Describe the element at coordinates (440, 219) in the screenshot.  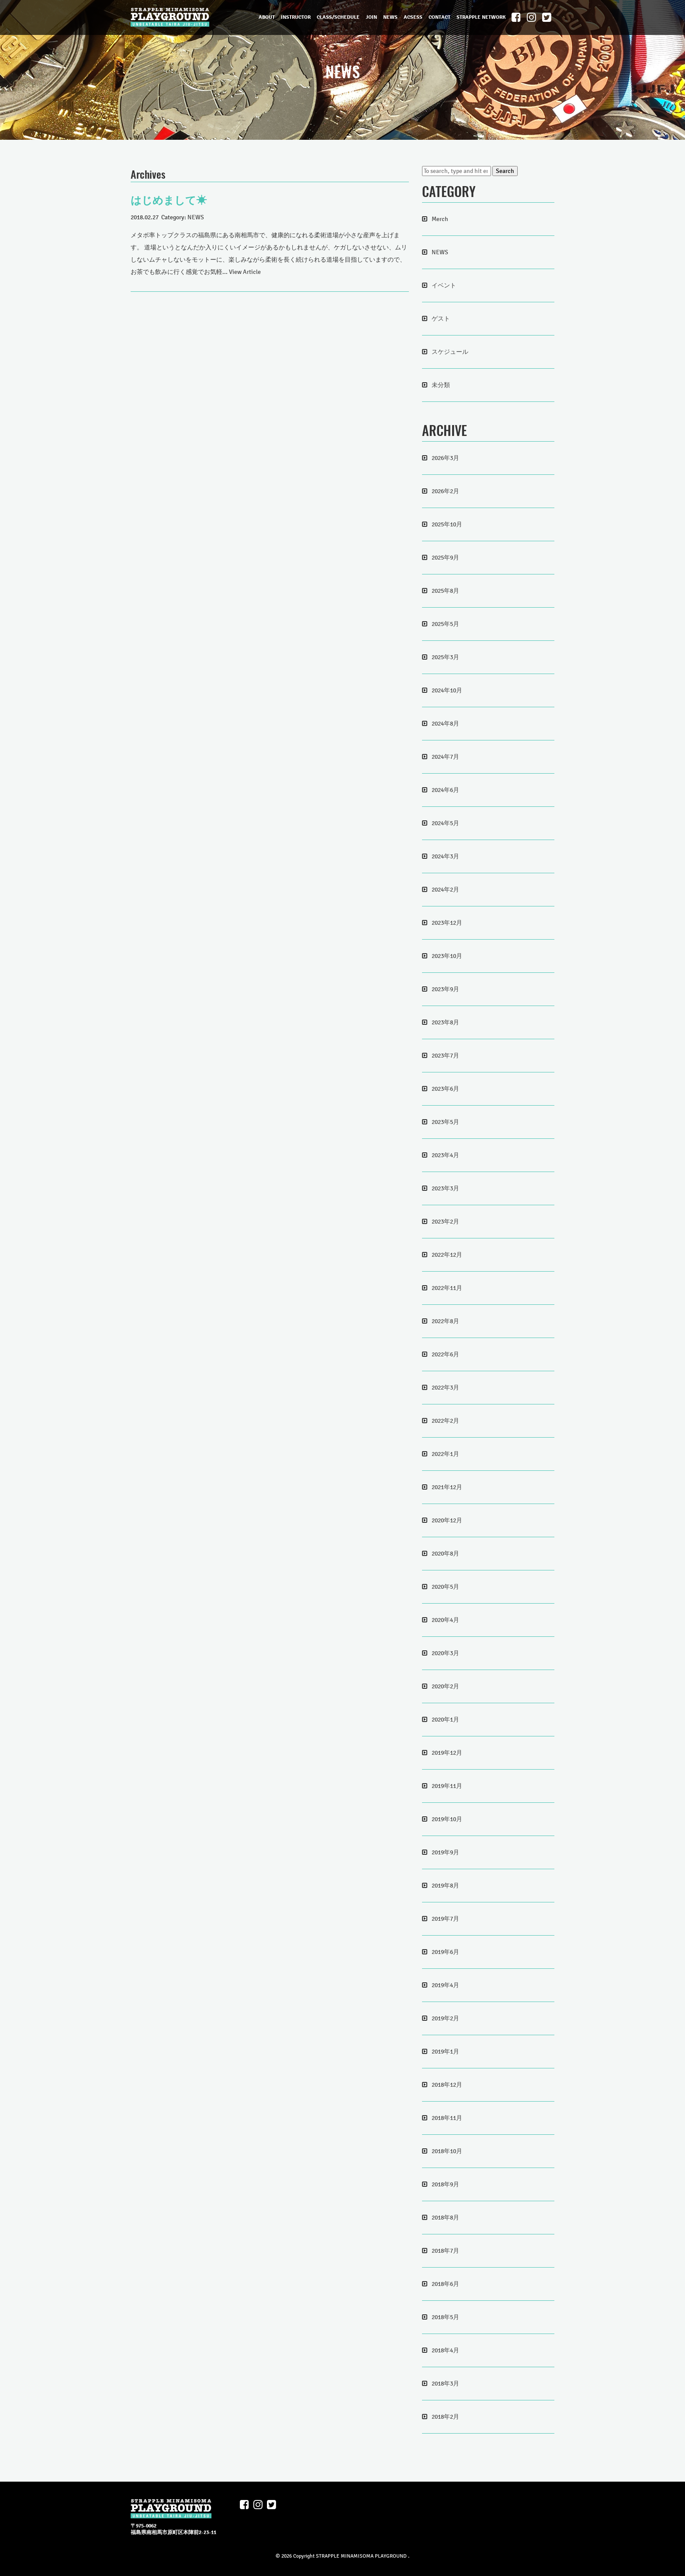
I see `Merch` at that location.